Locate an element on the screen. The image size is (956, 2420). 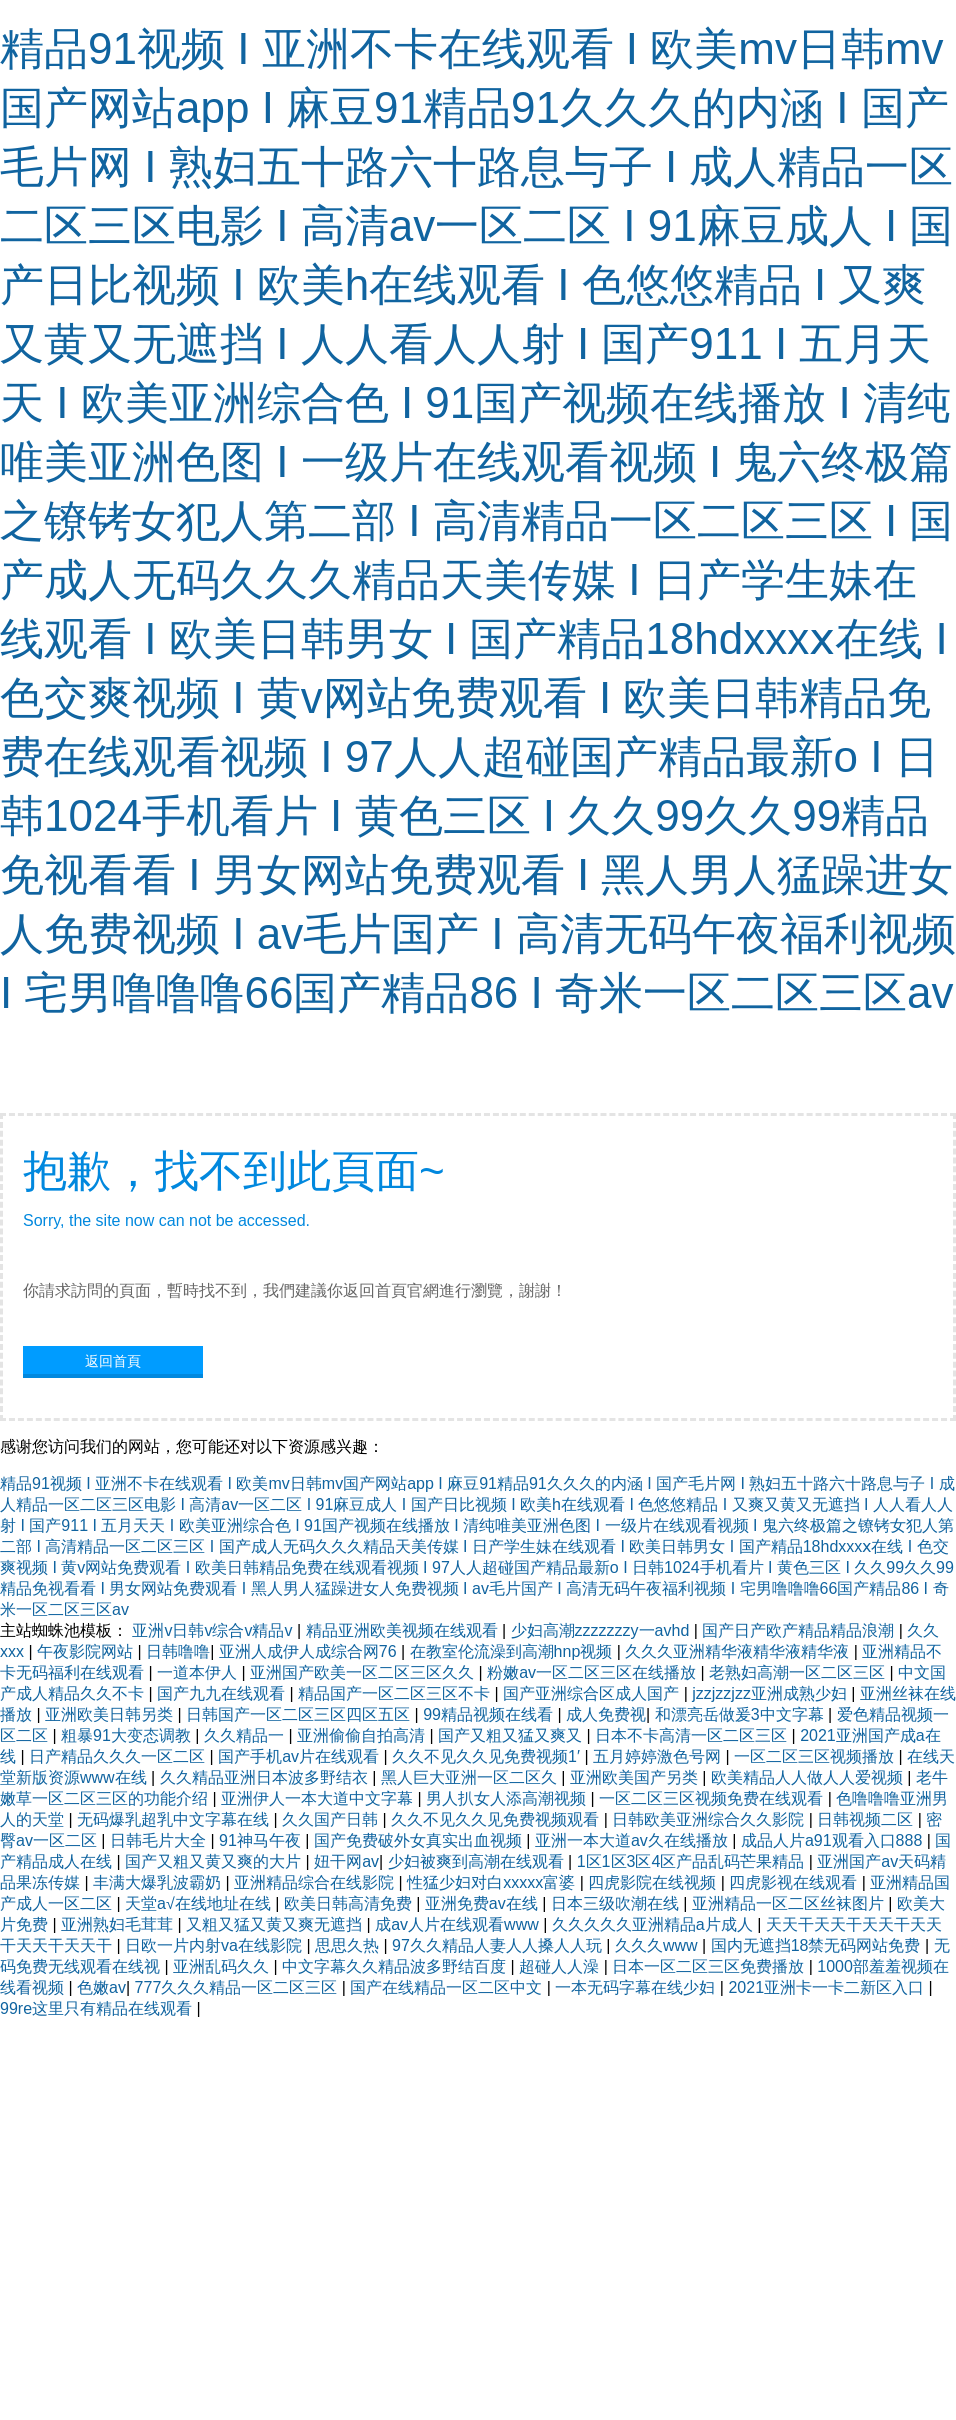
日韩国产一区二区三区四区五区 is located at coordinates (300, 1714).